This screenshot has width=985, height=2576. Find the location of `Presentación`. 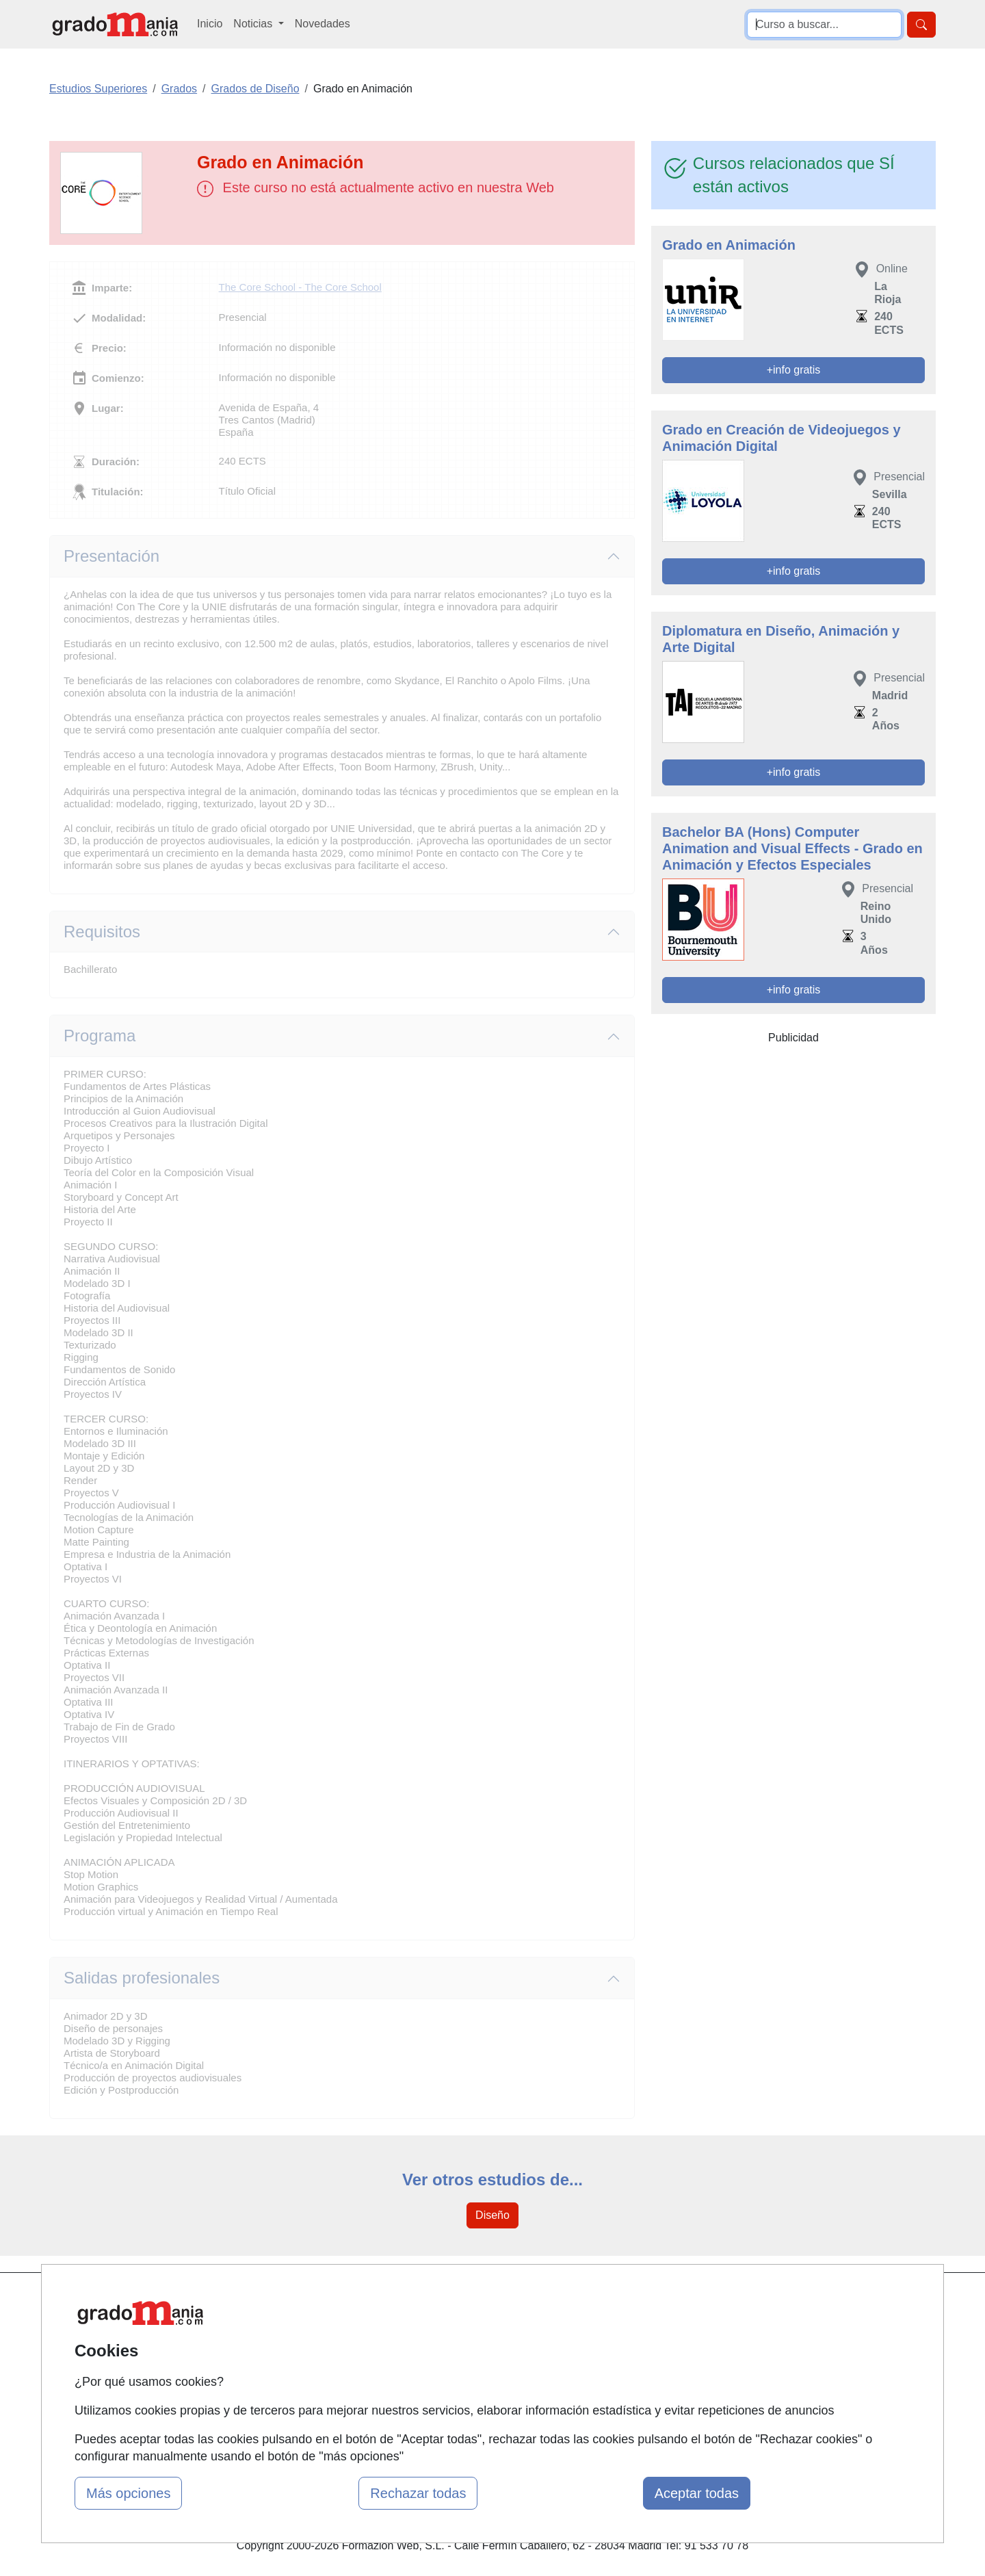

Presentación is located at coordinates (111, 556).